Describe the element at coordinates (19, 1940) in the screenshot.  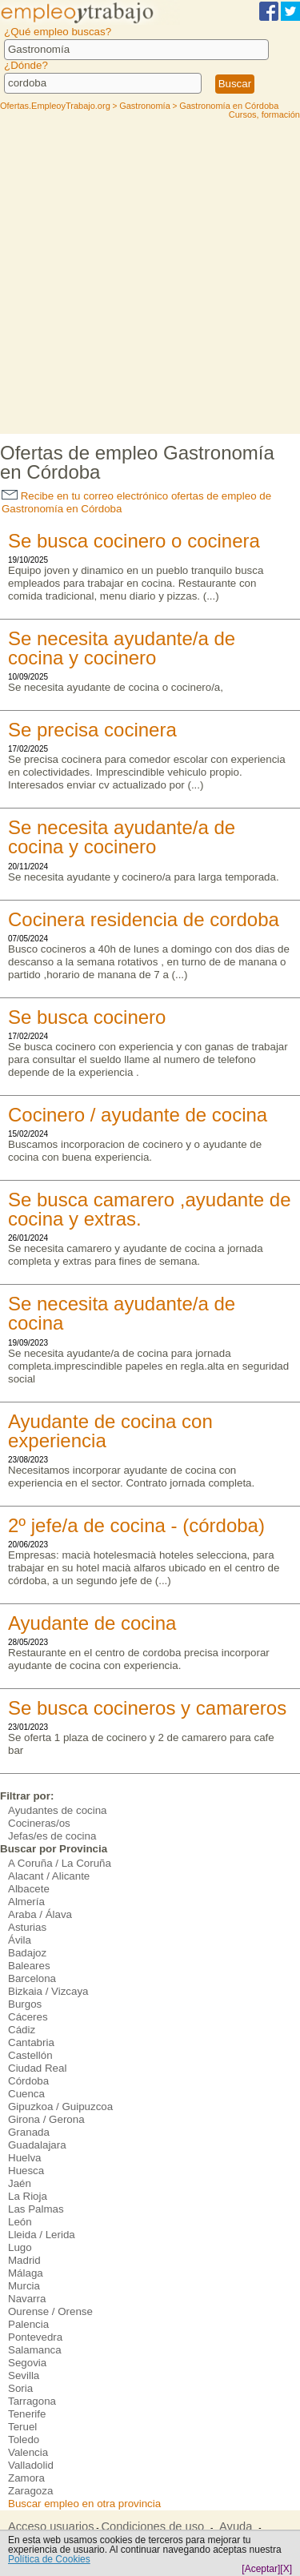
I see `Ávila` at that location.